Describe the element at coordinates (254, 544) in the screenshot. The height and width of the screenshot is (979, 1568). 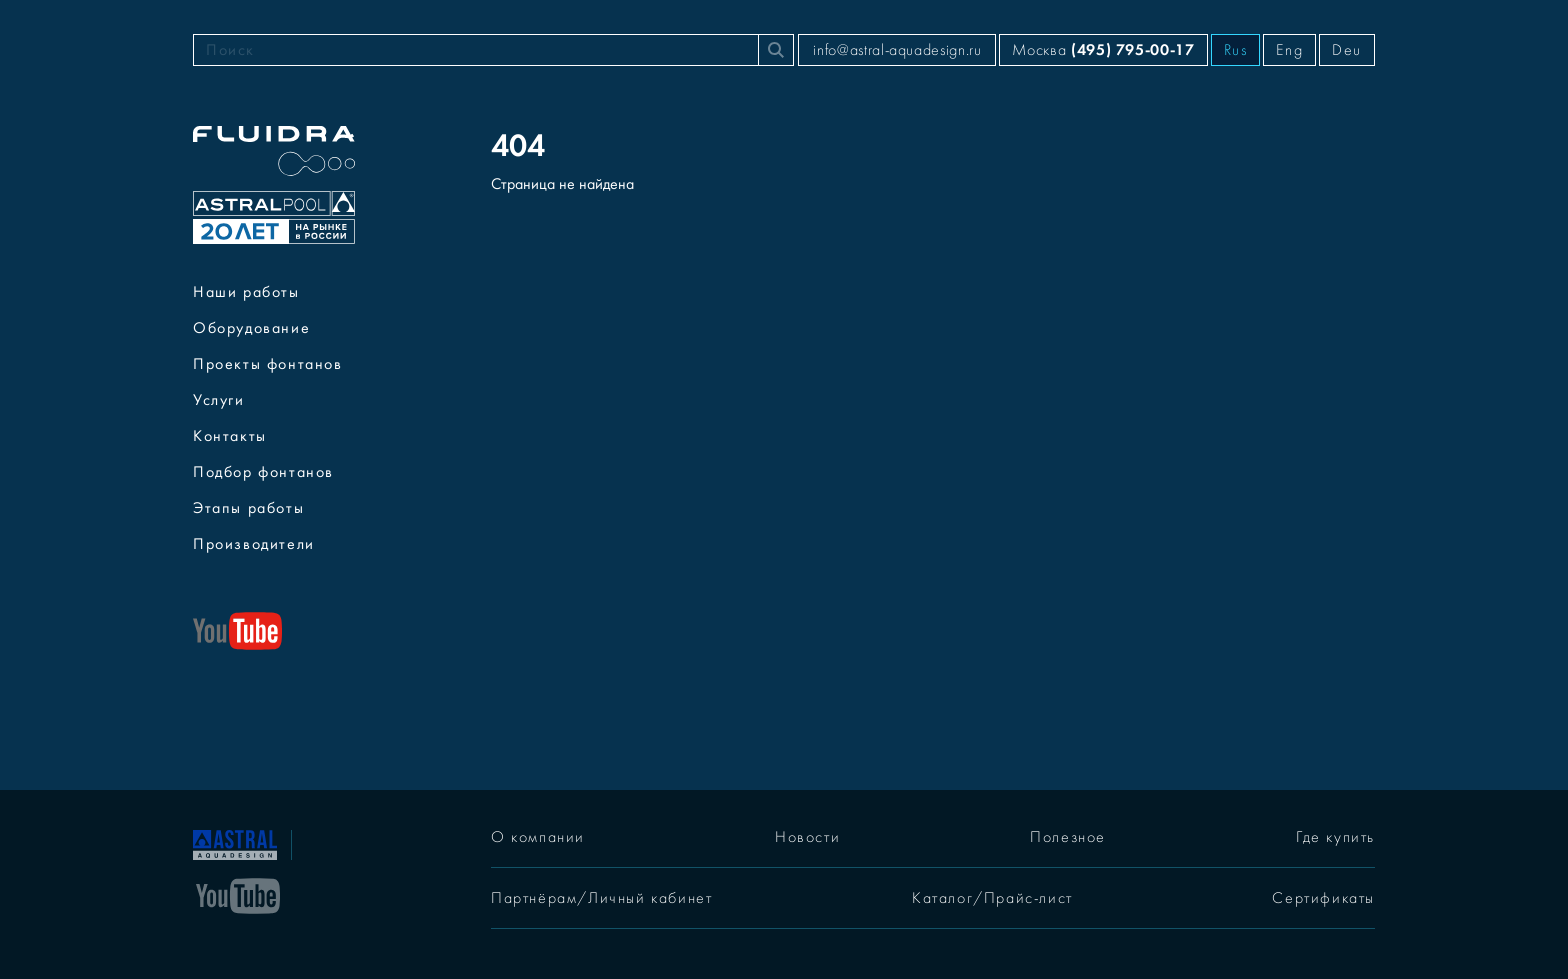
I see `Производители` at that location.